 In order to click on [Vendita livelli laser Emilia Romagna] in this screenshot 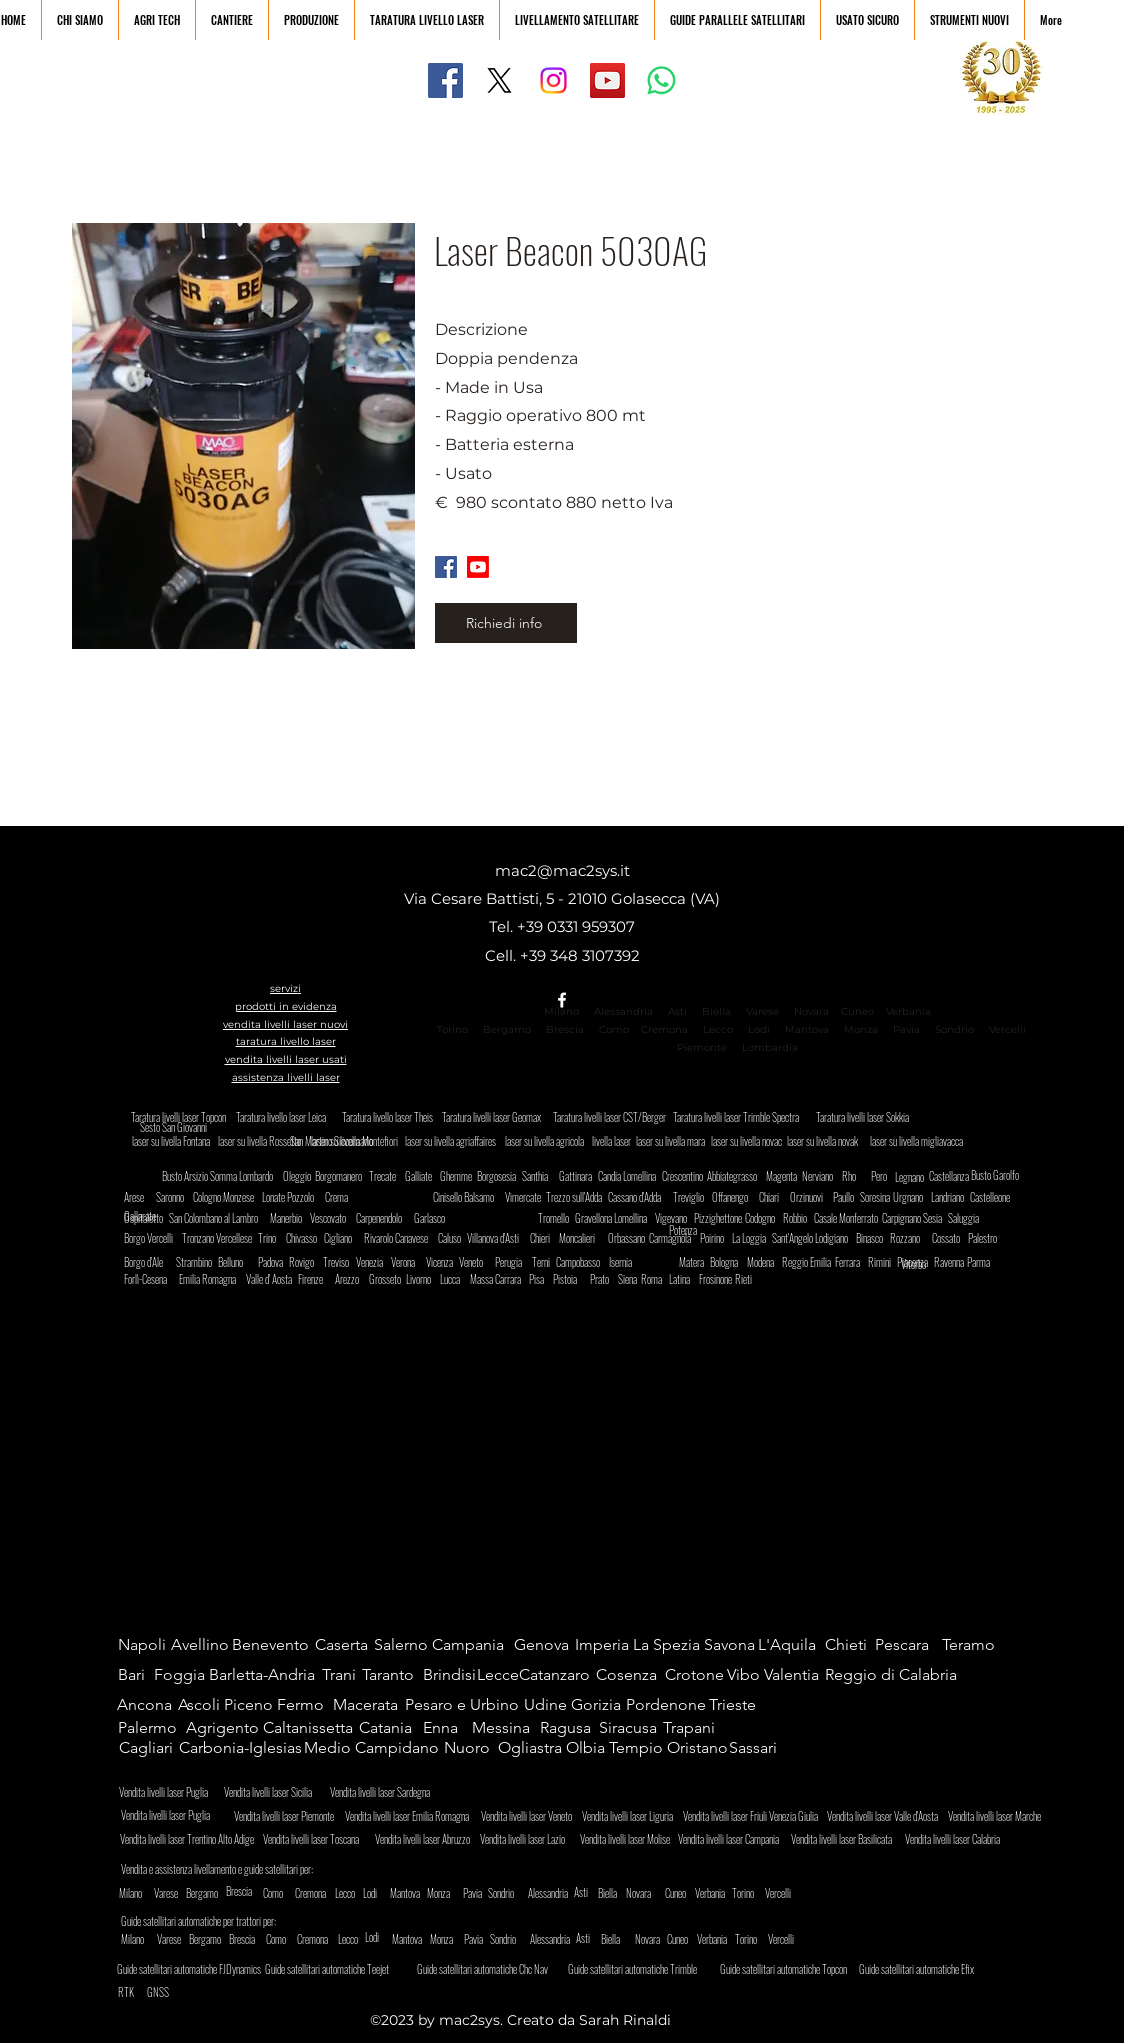, I will do `click(412, 1816)`.